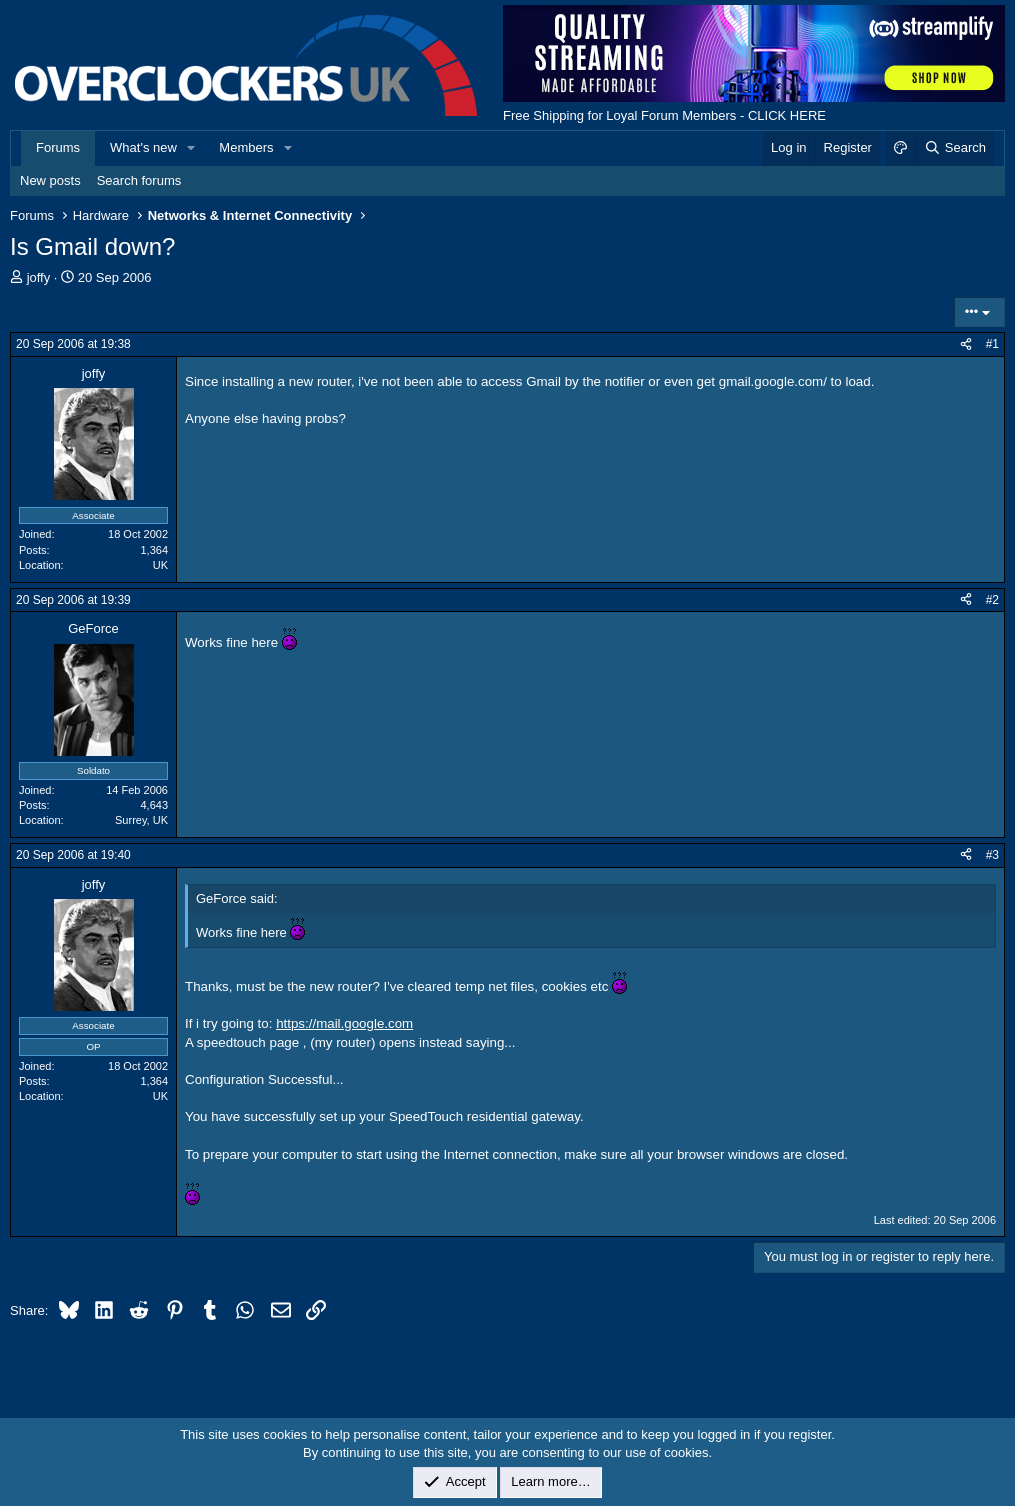  Describe the element at coordinates (992, 344) in the screenshot. I see `#1` at that location.